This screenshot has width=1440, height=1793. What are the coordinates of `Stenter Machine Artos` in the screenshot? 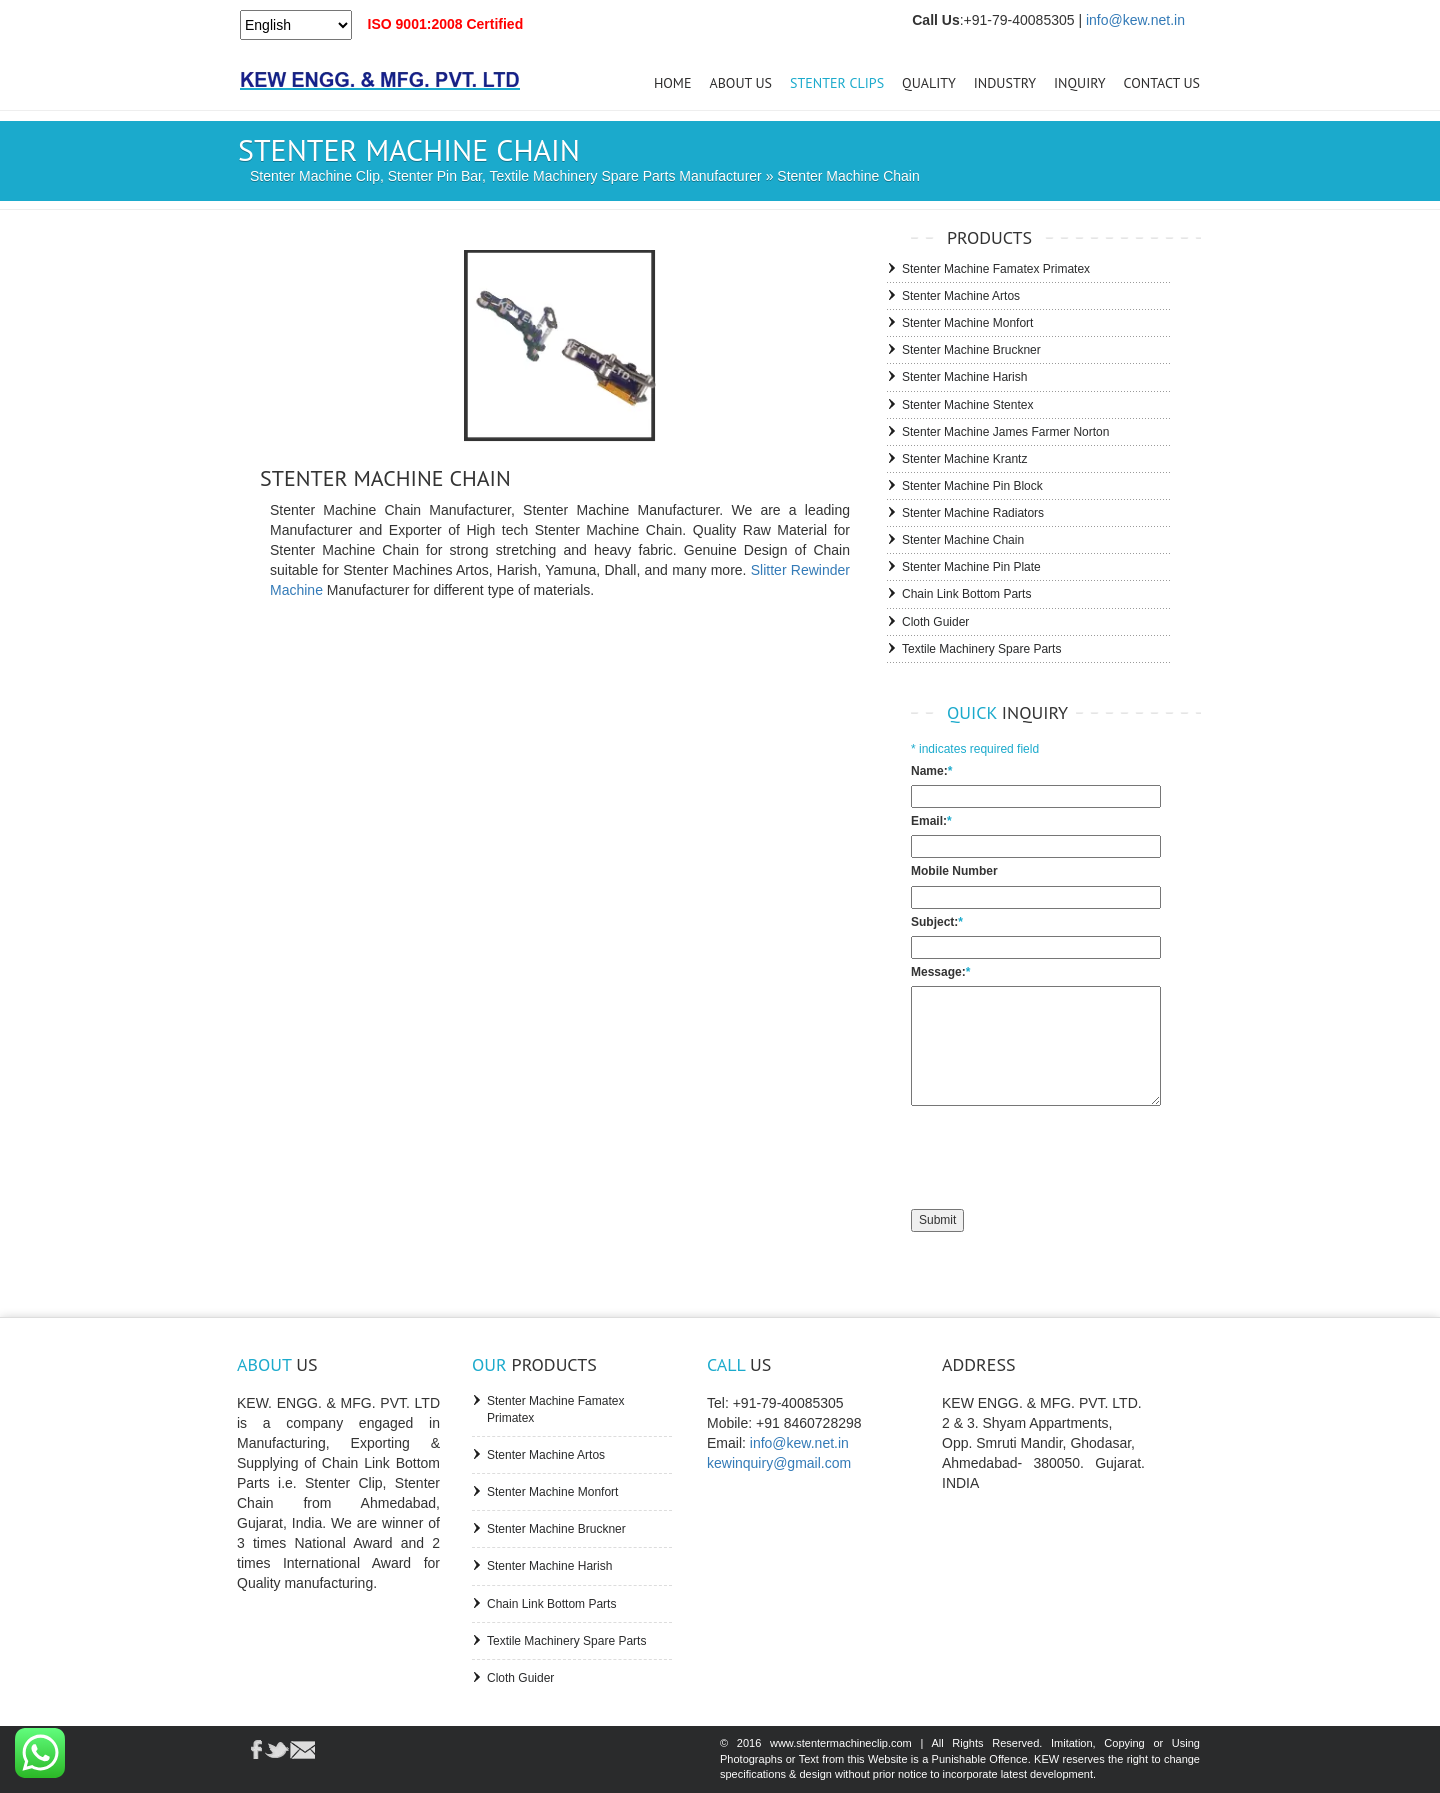 It's located at (961, 296).